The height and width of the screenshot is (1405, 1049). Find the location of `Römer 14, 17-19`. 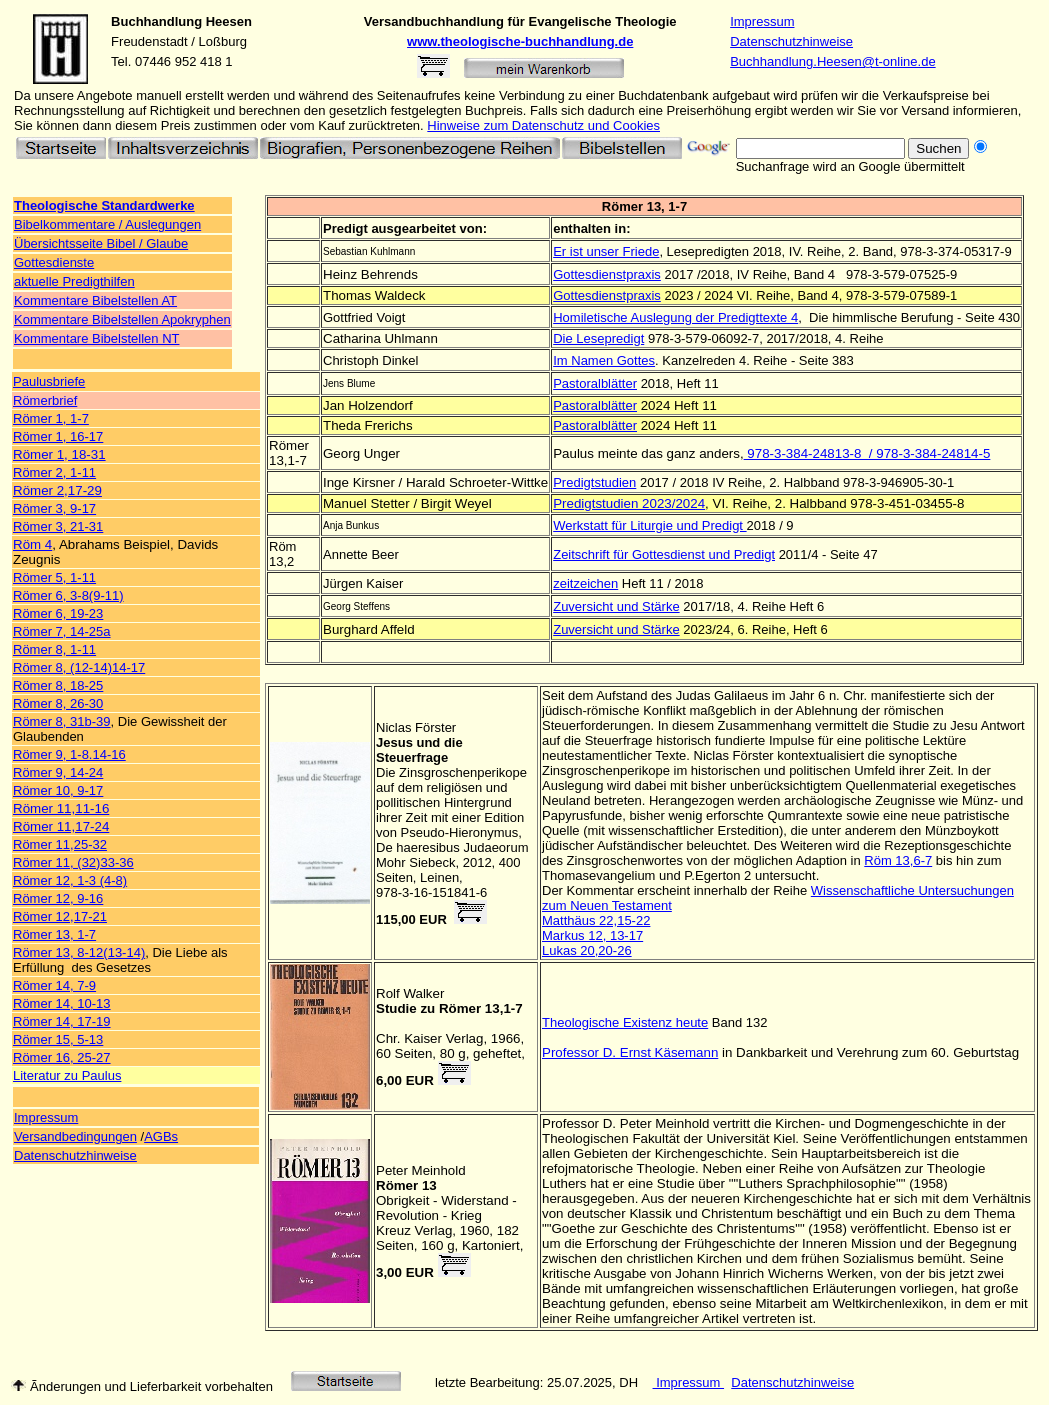

Römer 14, 17-19 is located at coordinates (62, 1021).